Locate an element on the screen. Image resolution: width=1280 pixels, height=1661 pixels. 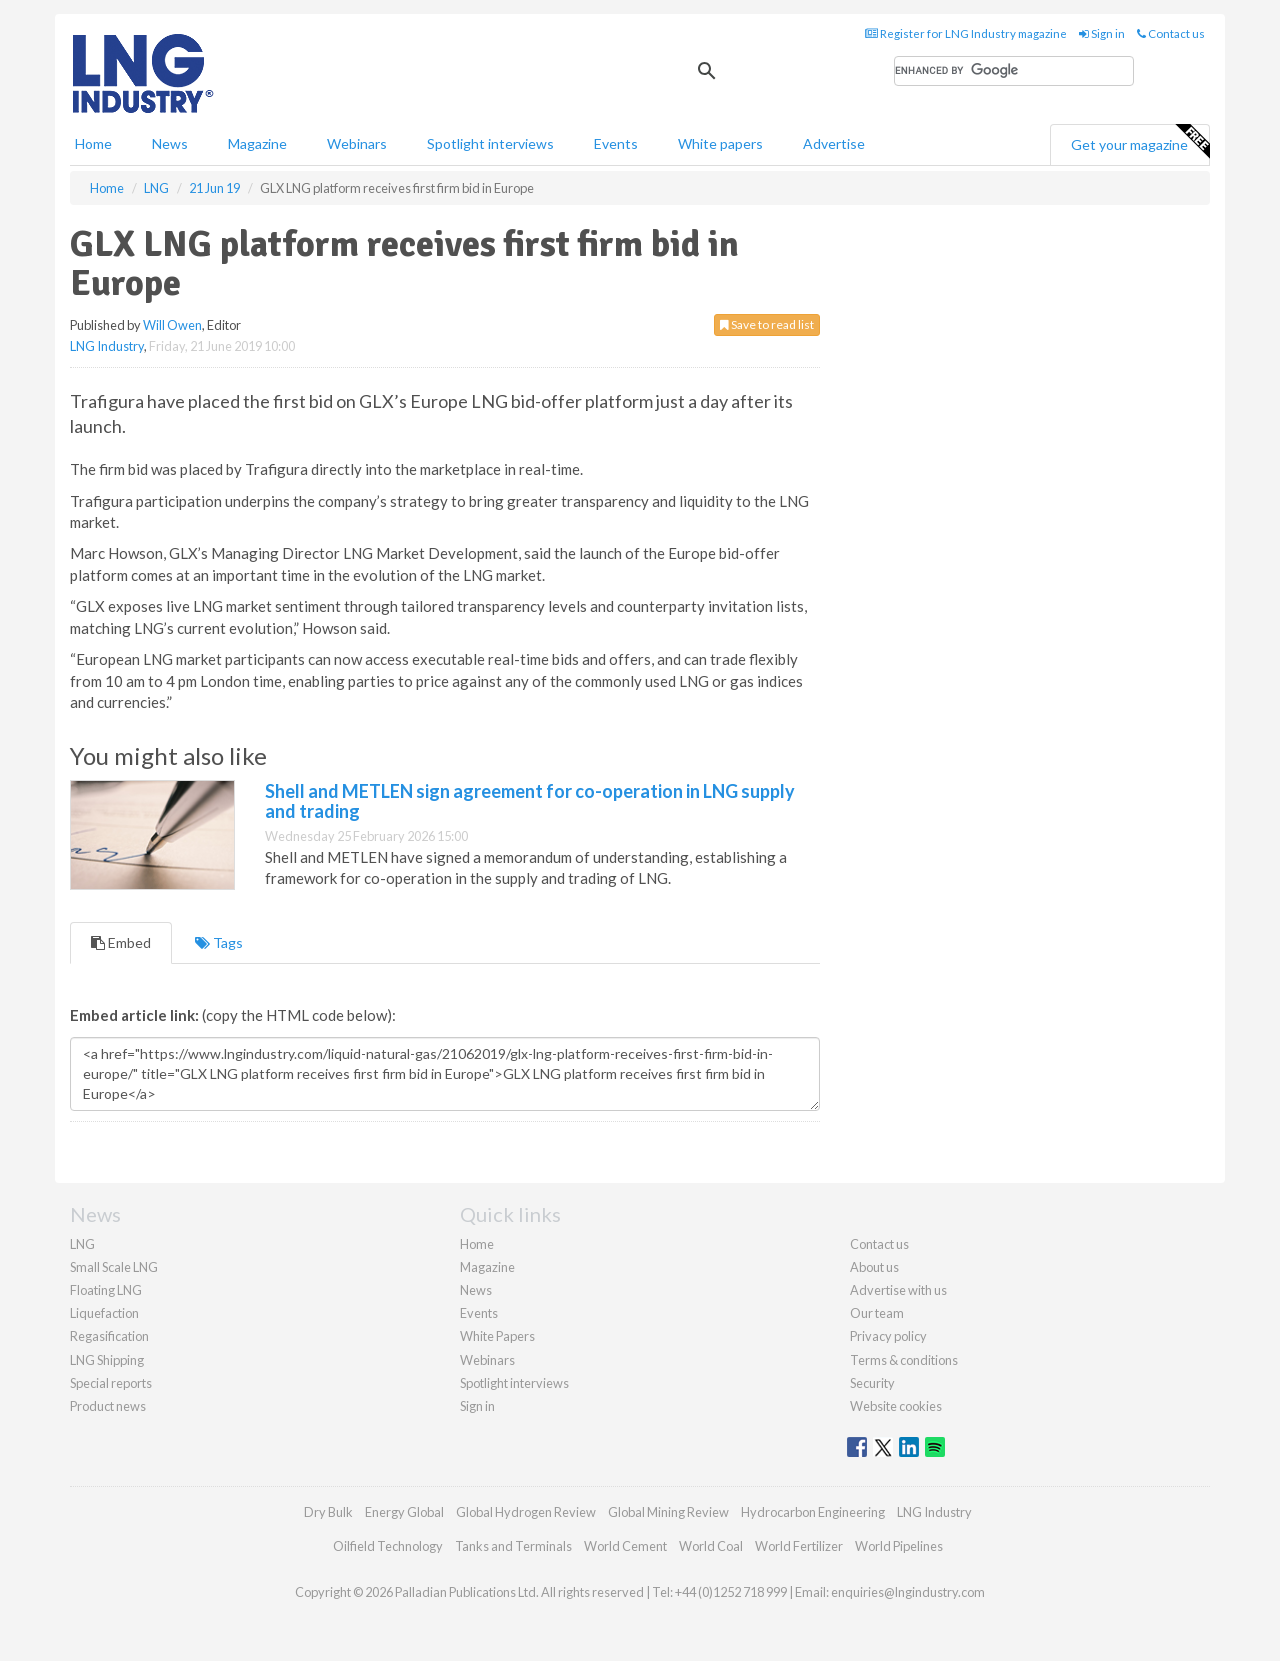
[search] is located at coordinates (1014, 71).